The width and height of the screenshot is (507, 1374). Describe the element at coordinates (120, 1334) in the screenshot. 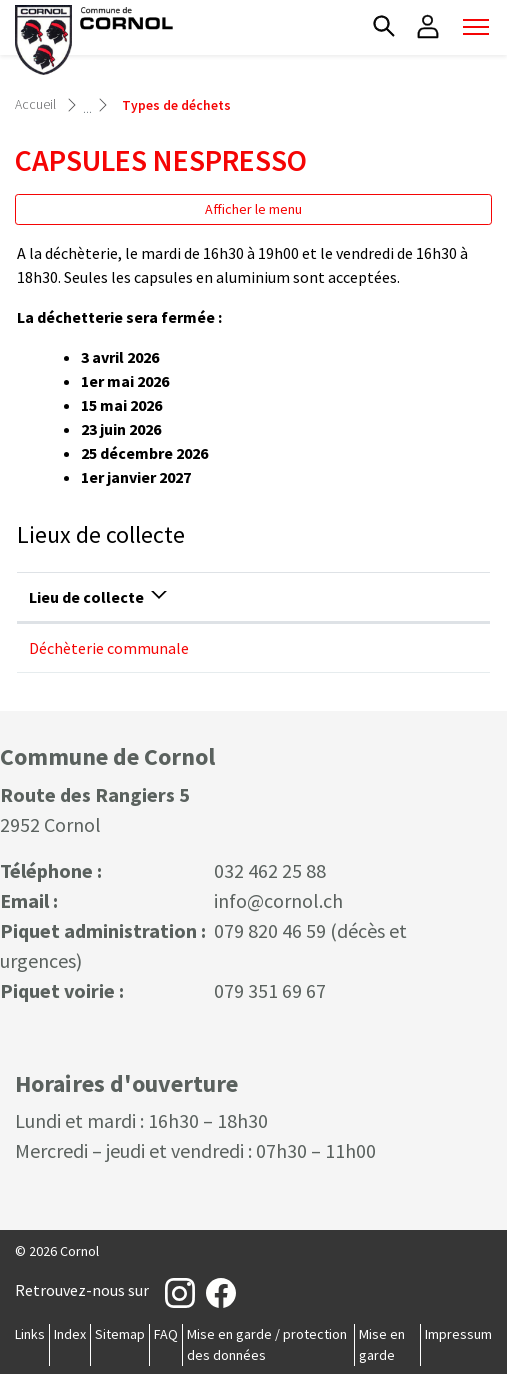

I see `Sitemap` at that location.